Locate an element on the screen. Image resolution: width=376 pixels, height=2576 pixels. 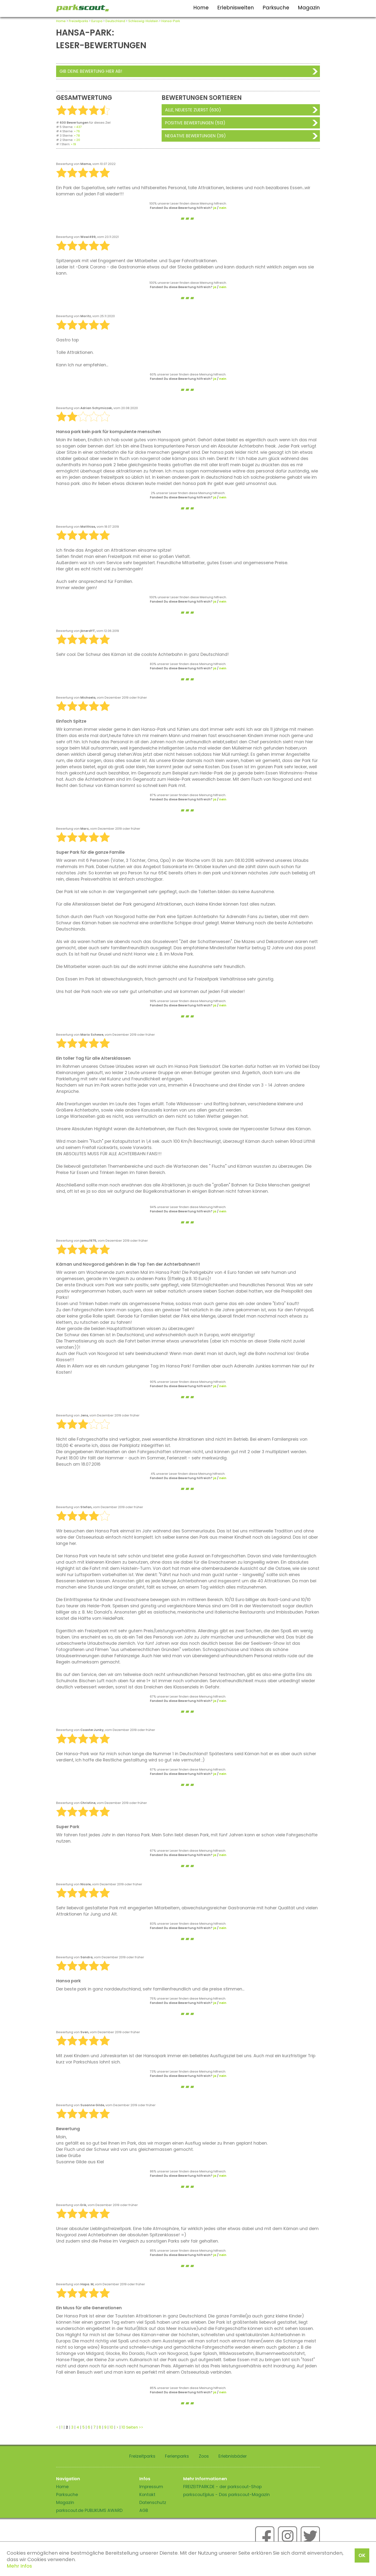
Freizeitparks is located at coordinates (78, 21).